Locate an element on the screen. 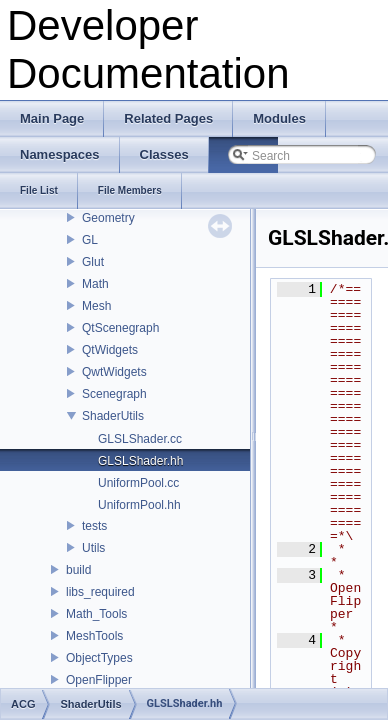 Image resolution: width=388 pixels, height=720 pixels. Math_Tools is located at coordinates (96, 614).